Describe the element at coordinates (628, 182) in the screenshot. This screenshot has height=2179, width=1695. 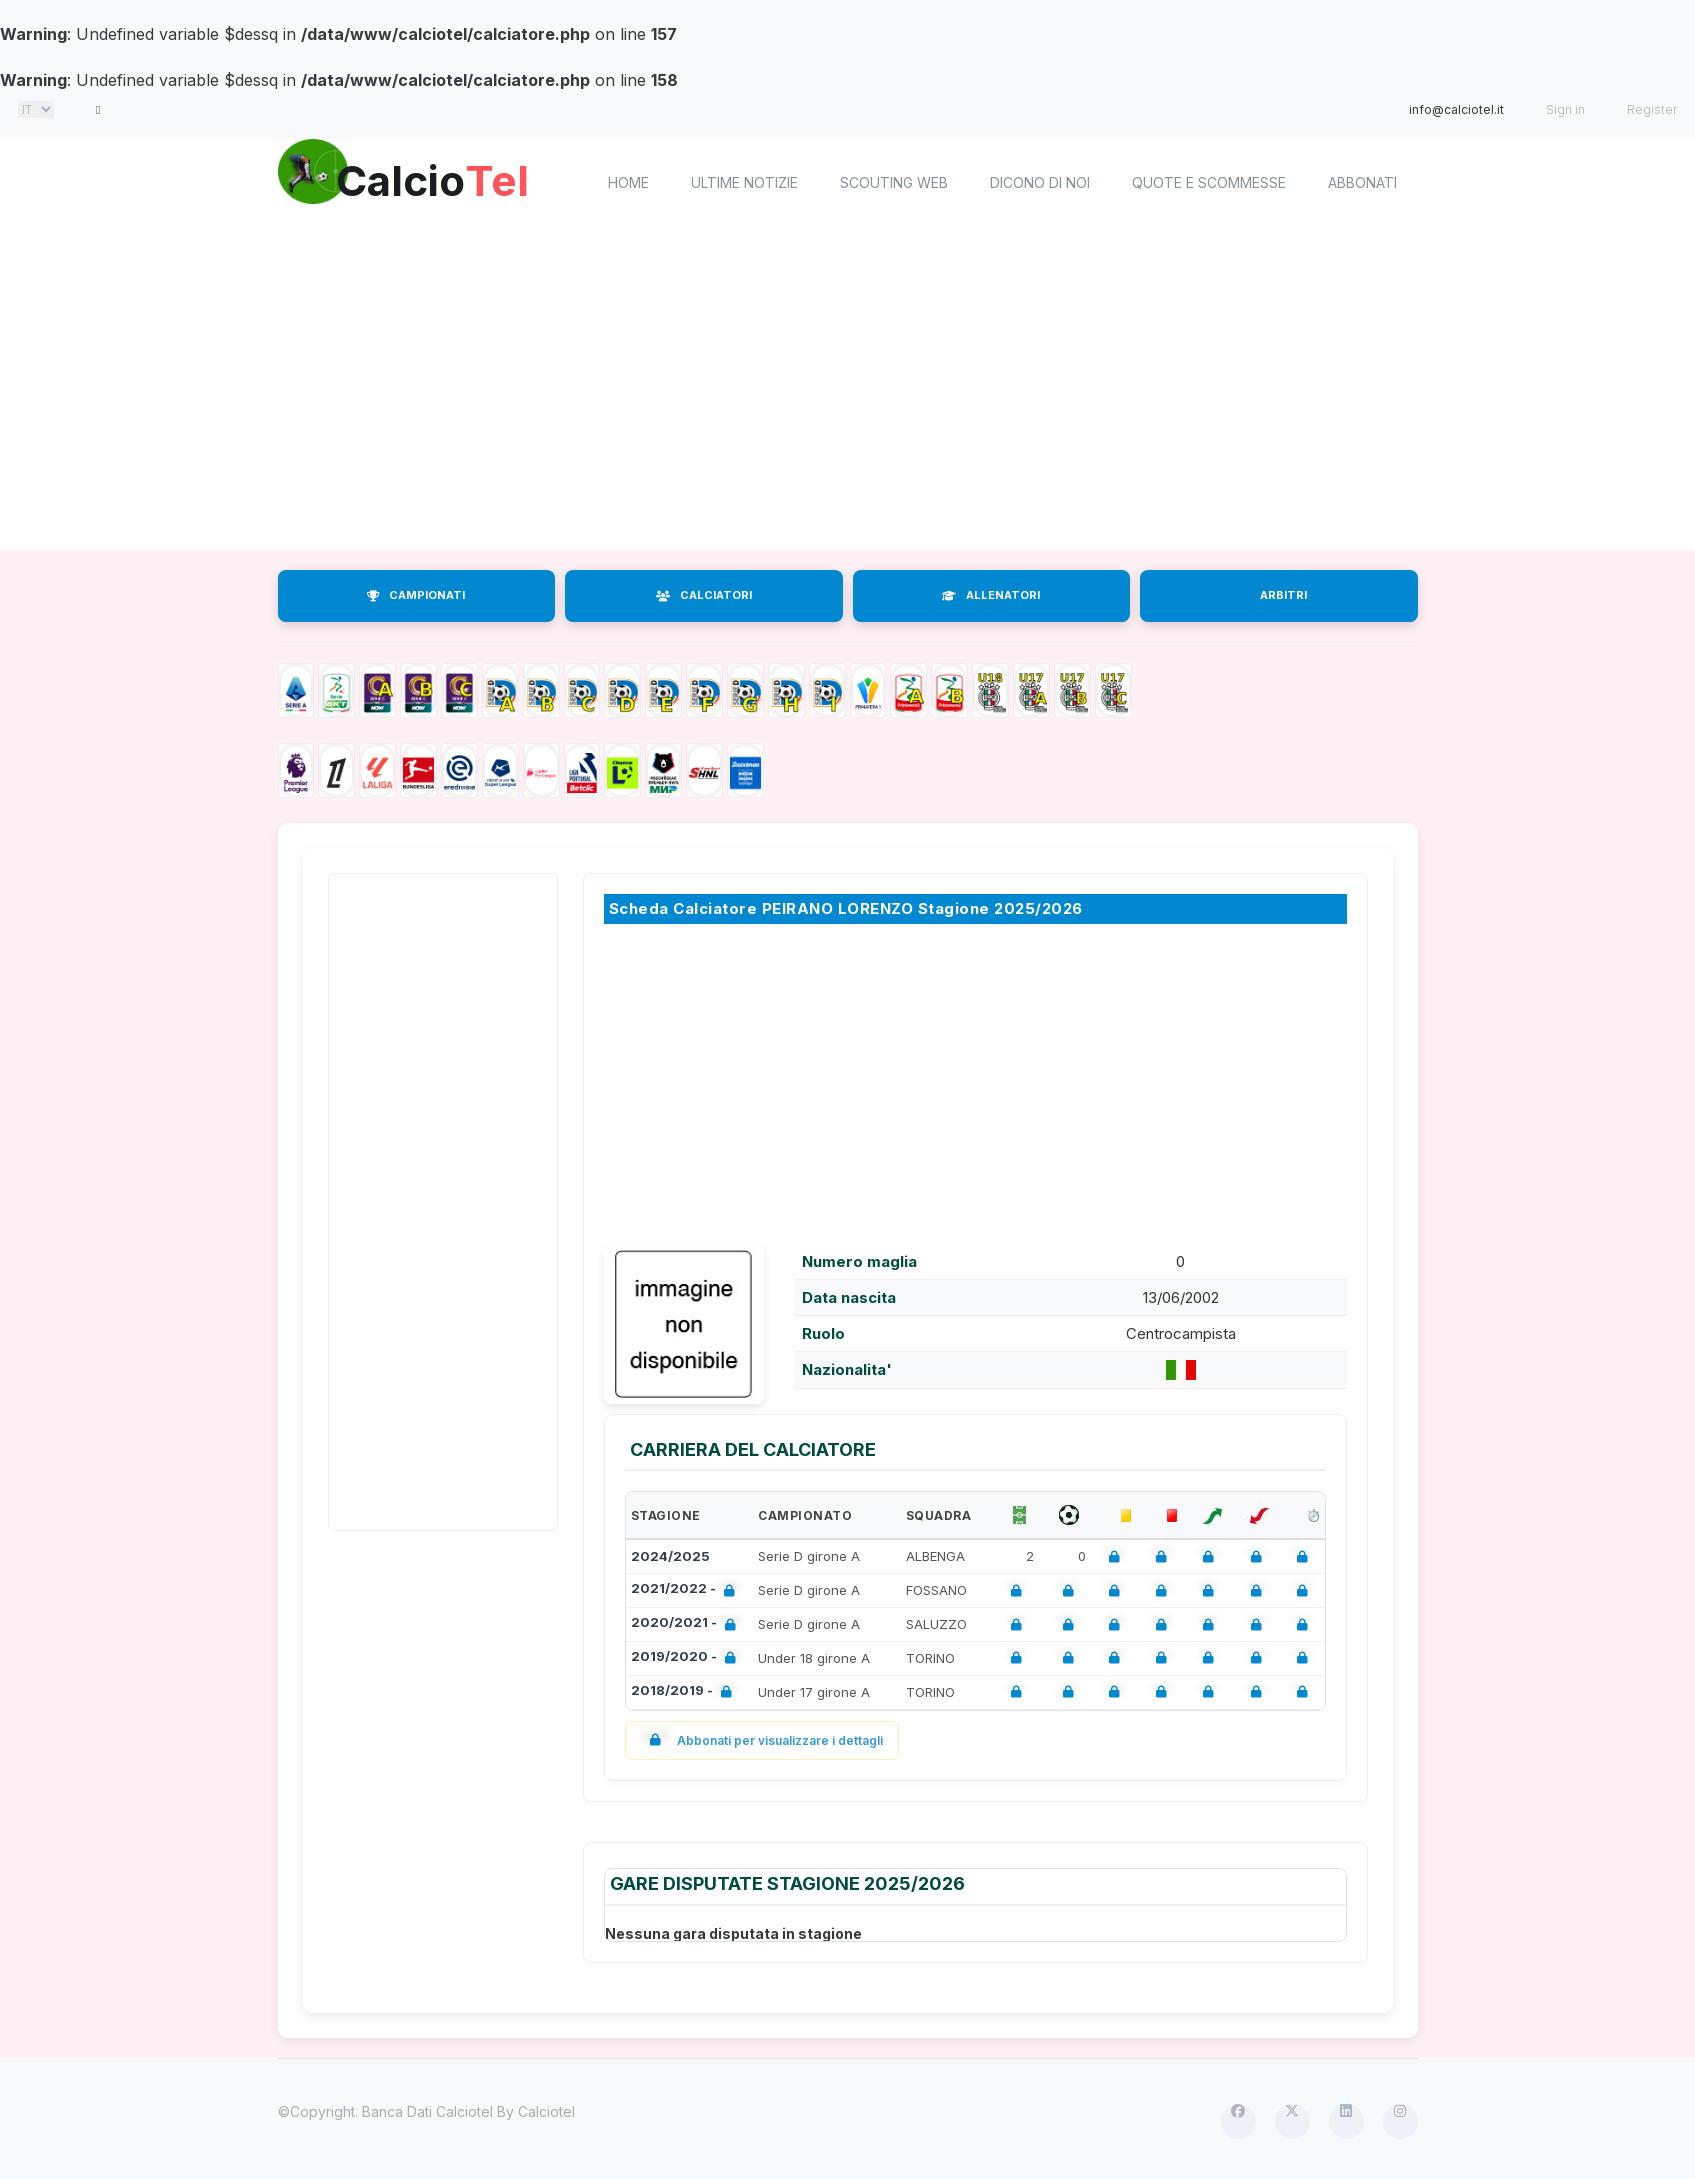
I see `home` at that location.